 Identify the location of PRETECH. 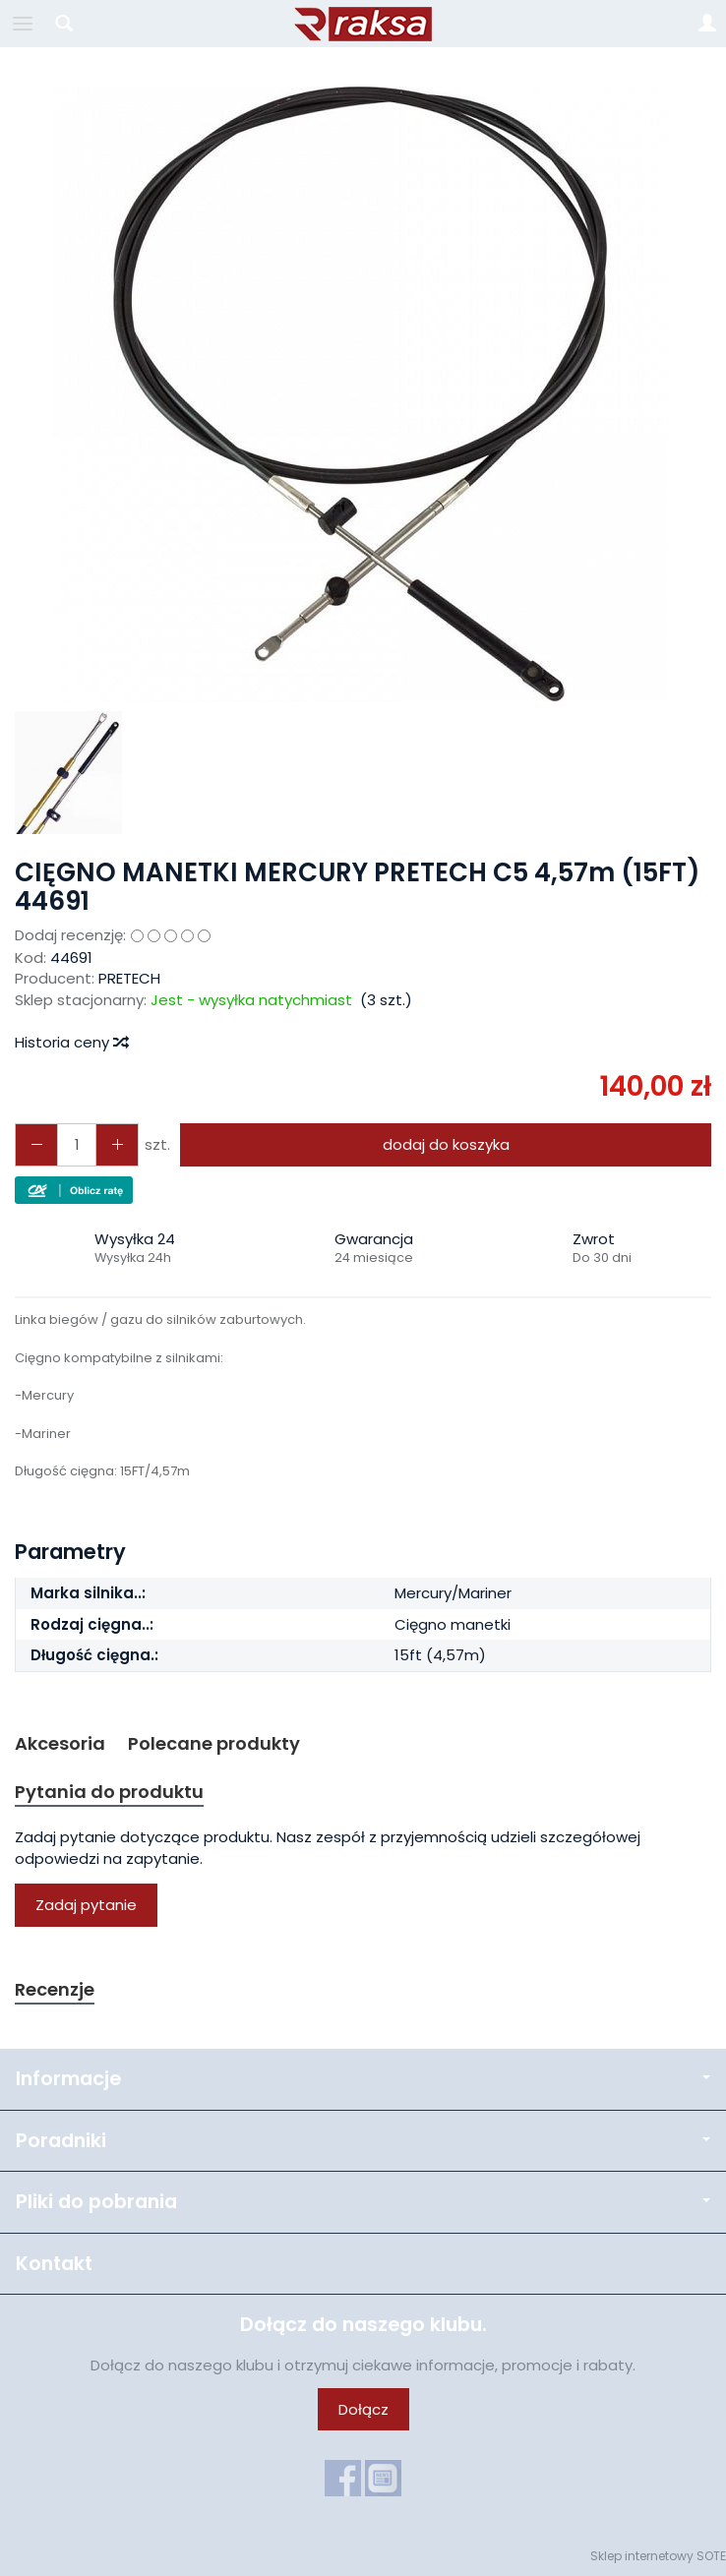
(129, 978).